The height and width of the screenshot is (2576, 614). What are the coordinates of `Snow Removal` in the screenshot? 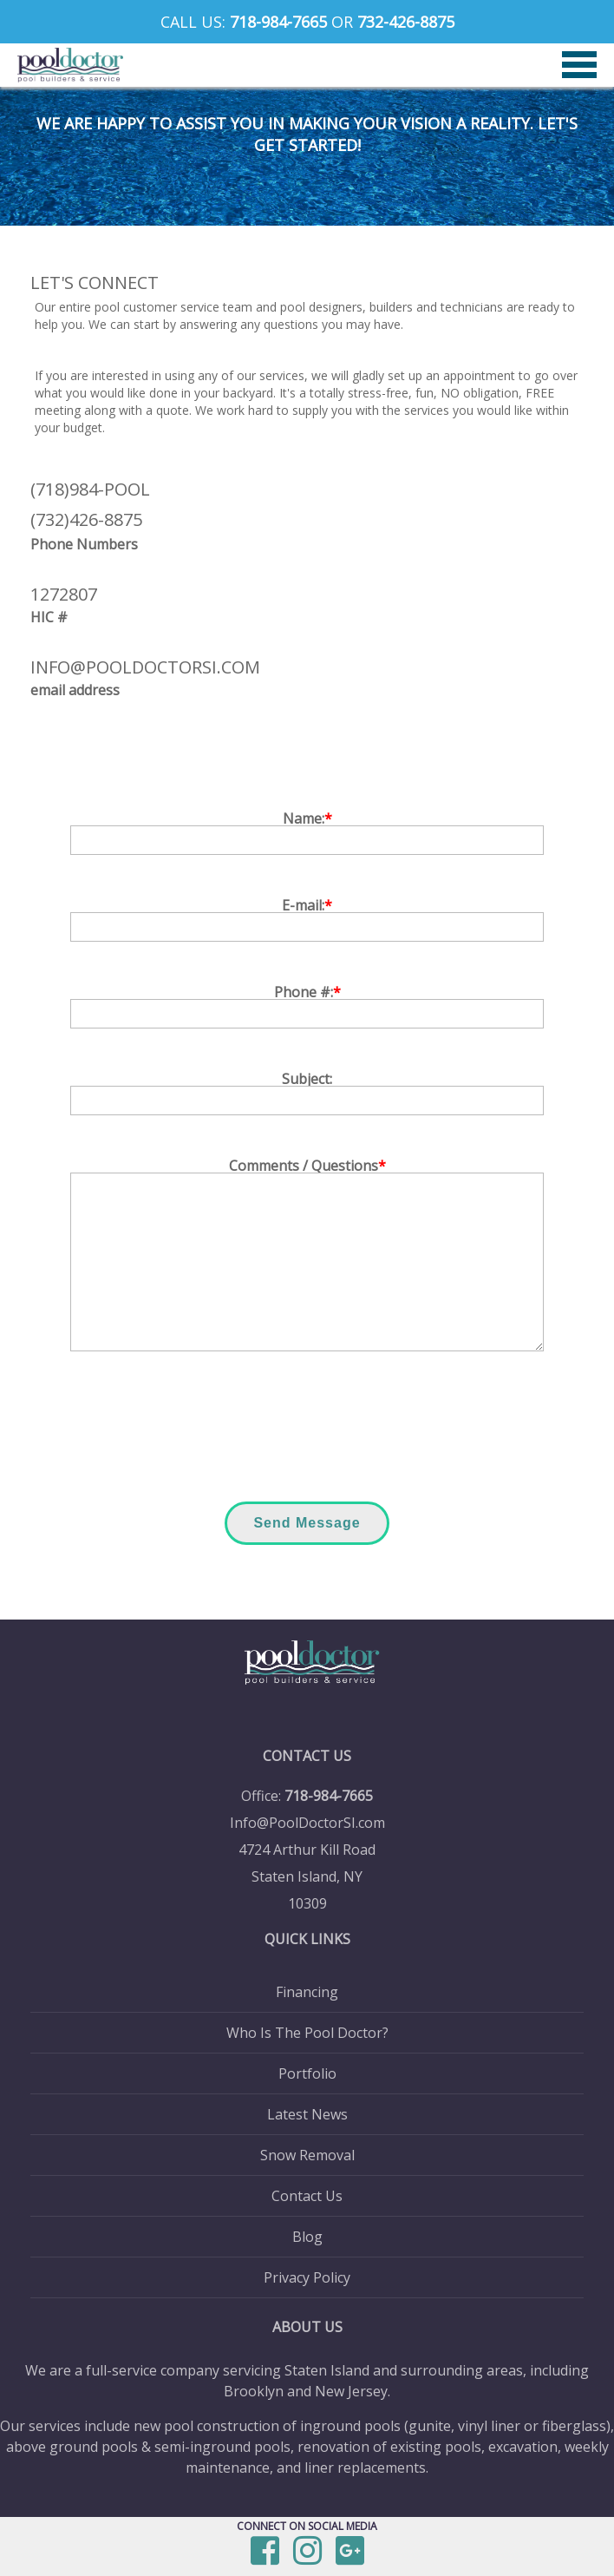 It's located at (307, 2155).